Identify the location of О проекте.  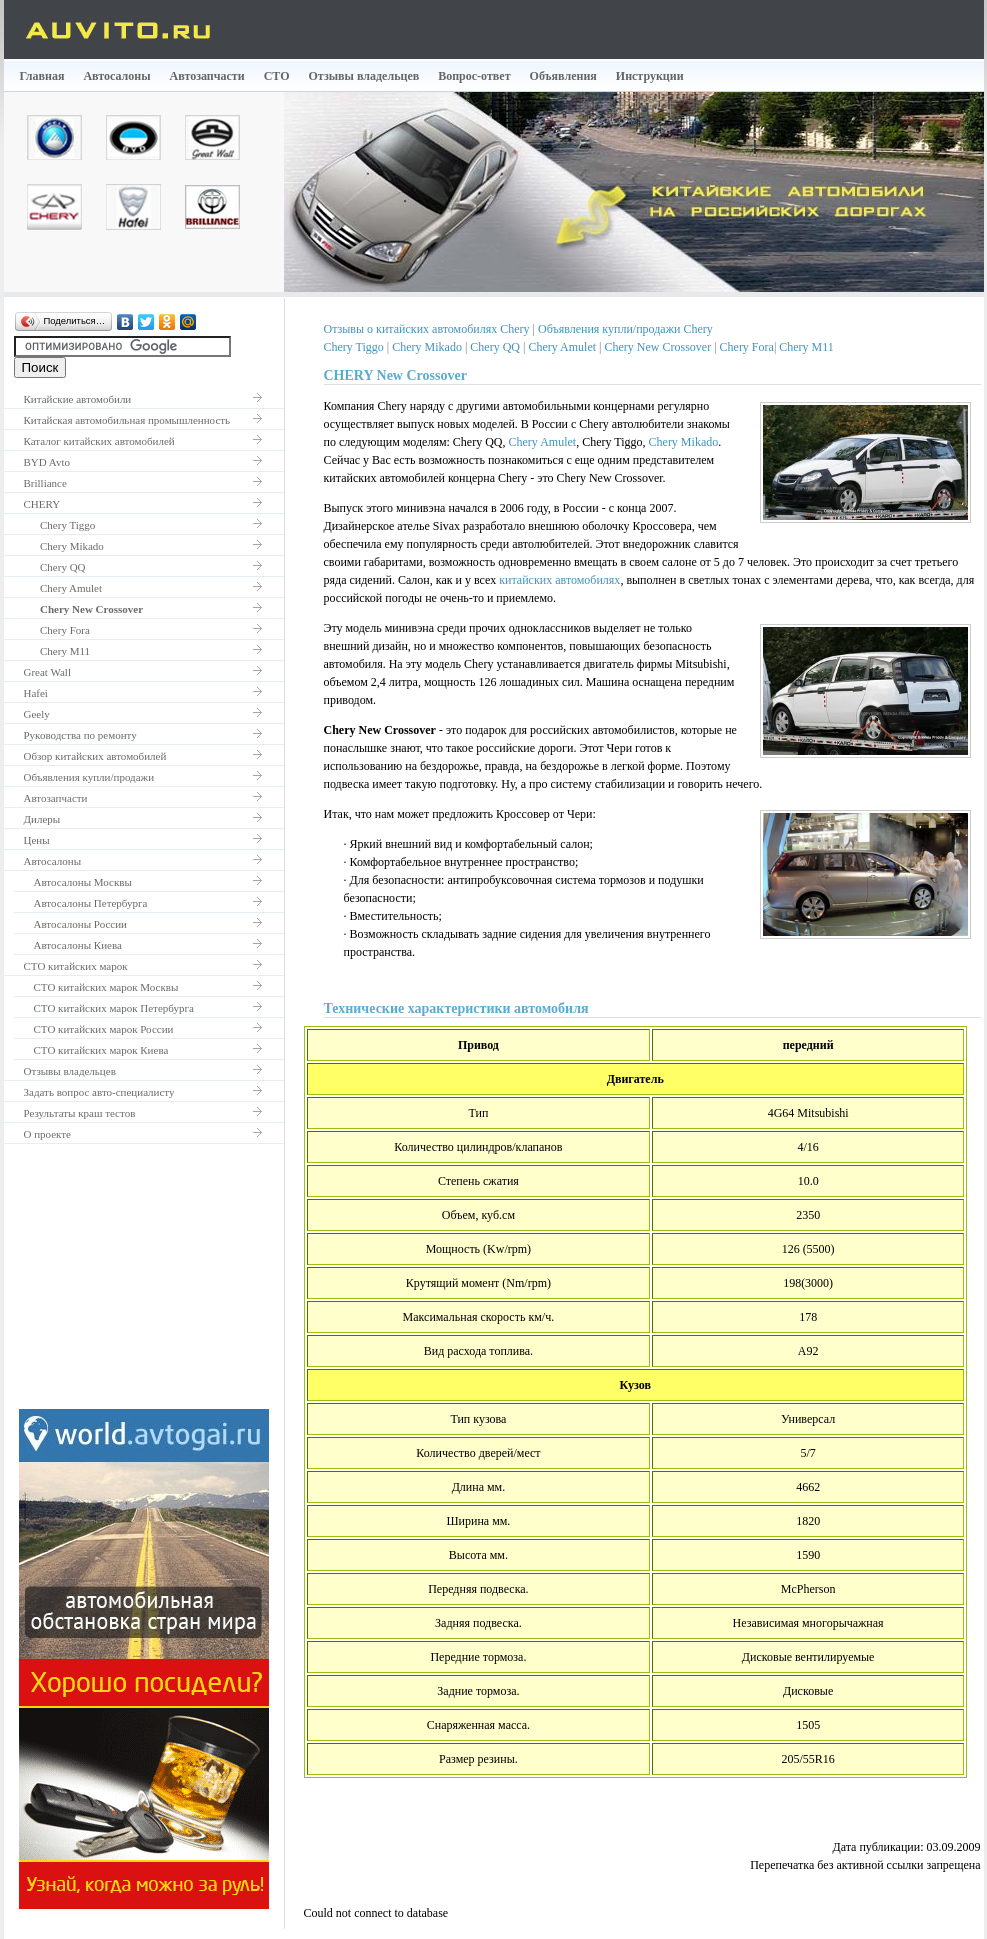
(48, 1134).